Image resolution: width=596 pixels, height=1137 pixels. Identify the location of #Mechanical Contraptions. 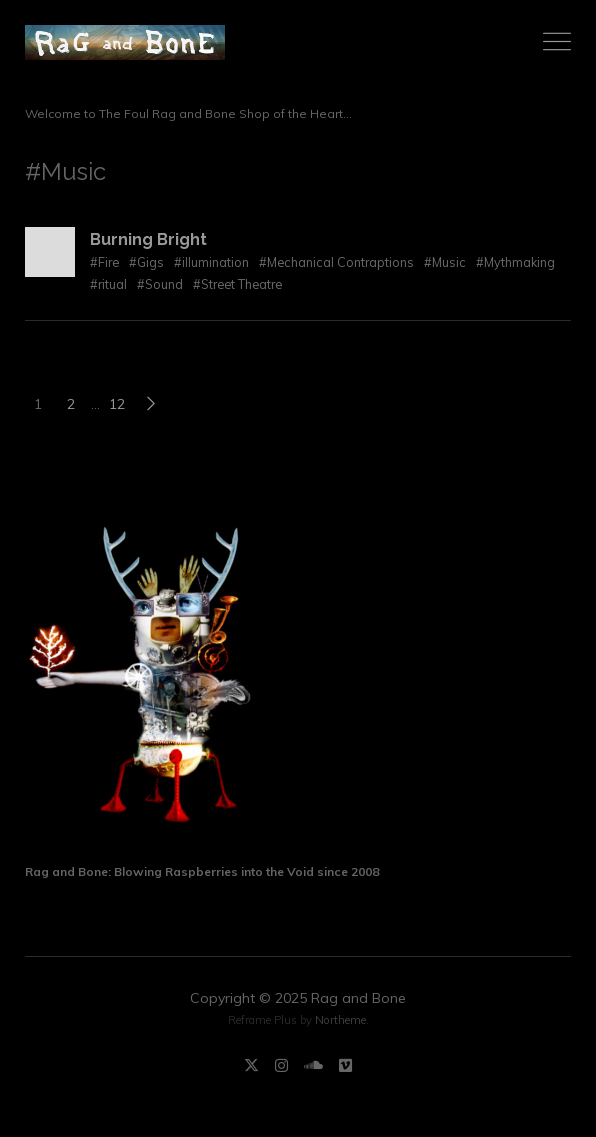
(336, 262).